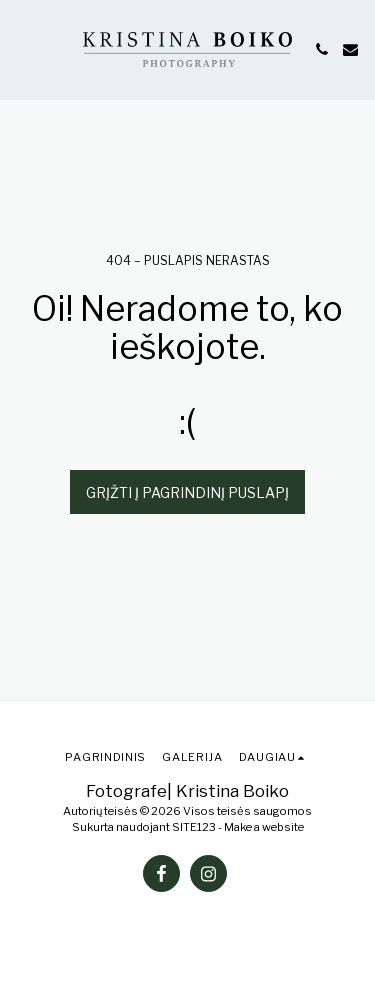 The image size is (375, 987). Describe the element at coordinates (187, 492) in the screenshot. I see `Grįžti į pagrindinį puslapį` at that location.